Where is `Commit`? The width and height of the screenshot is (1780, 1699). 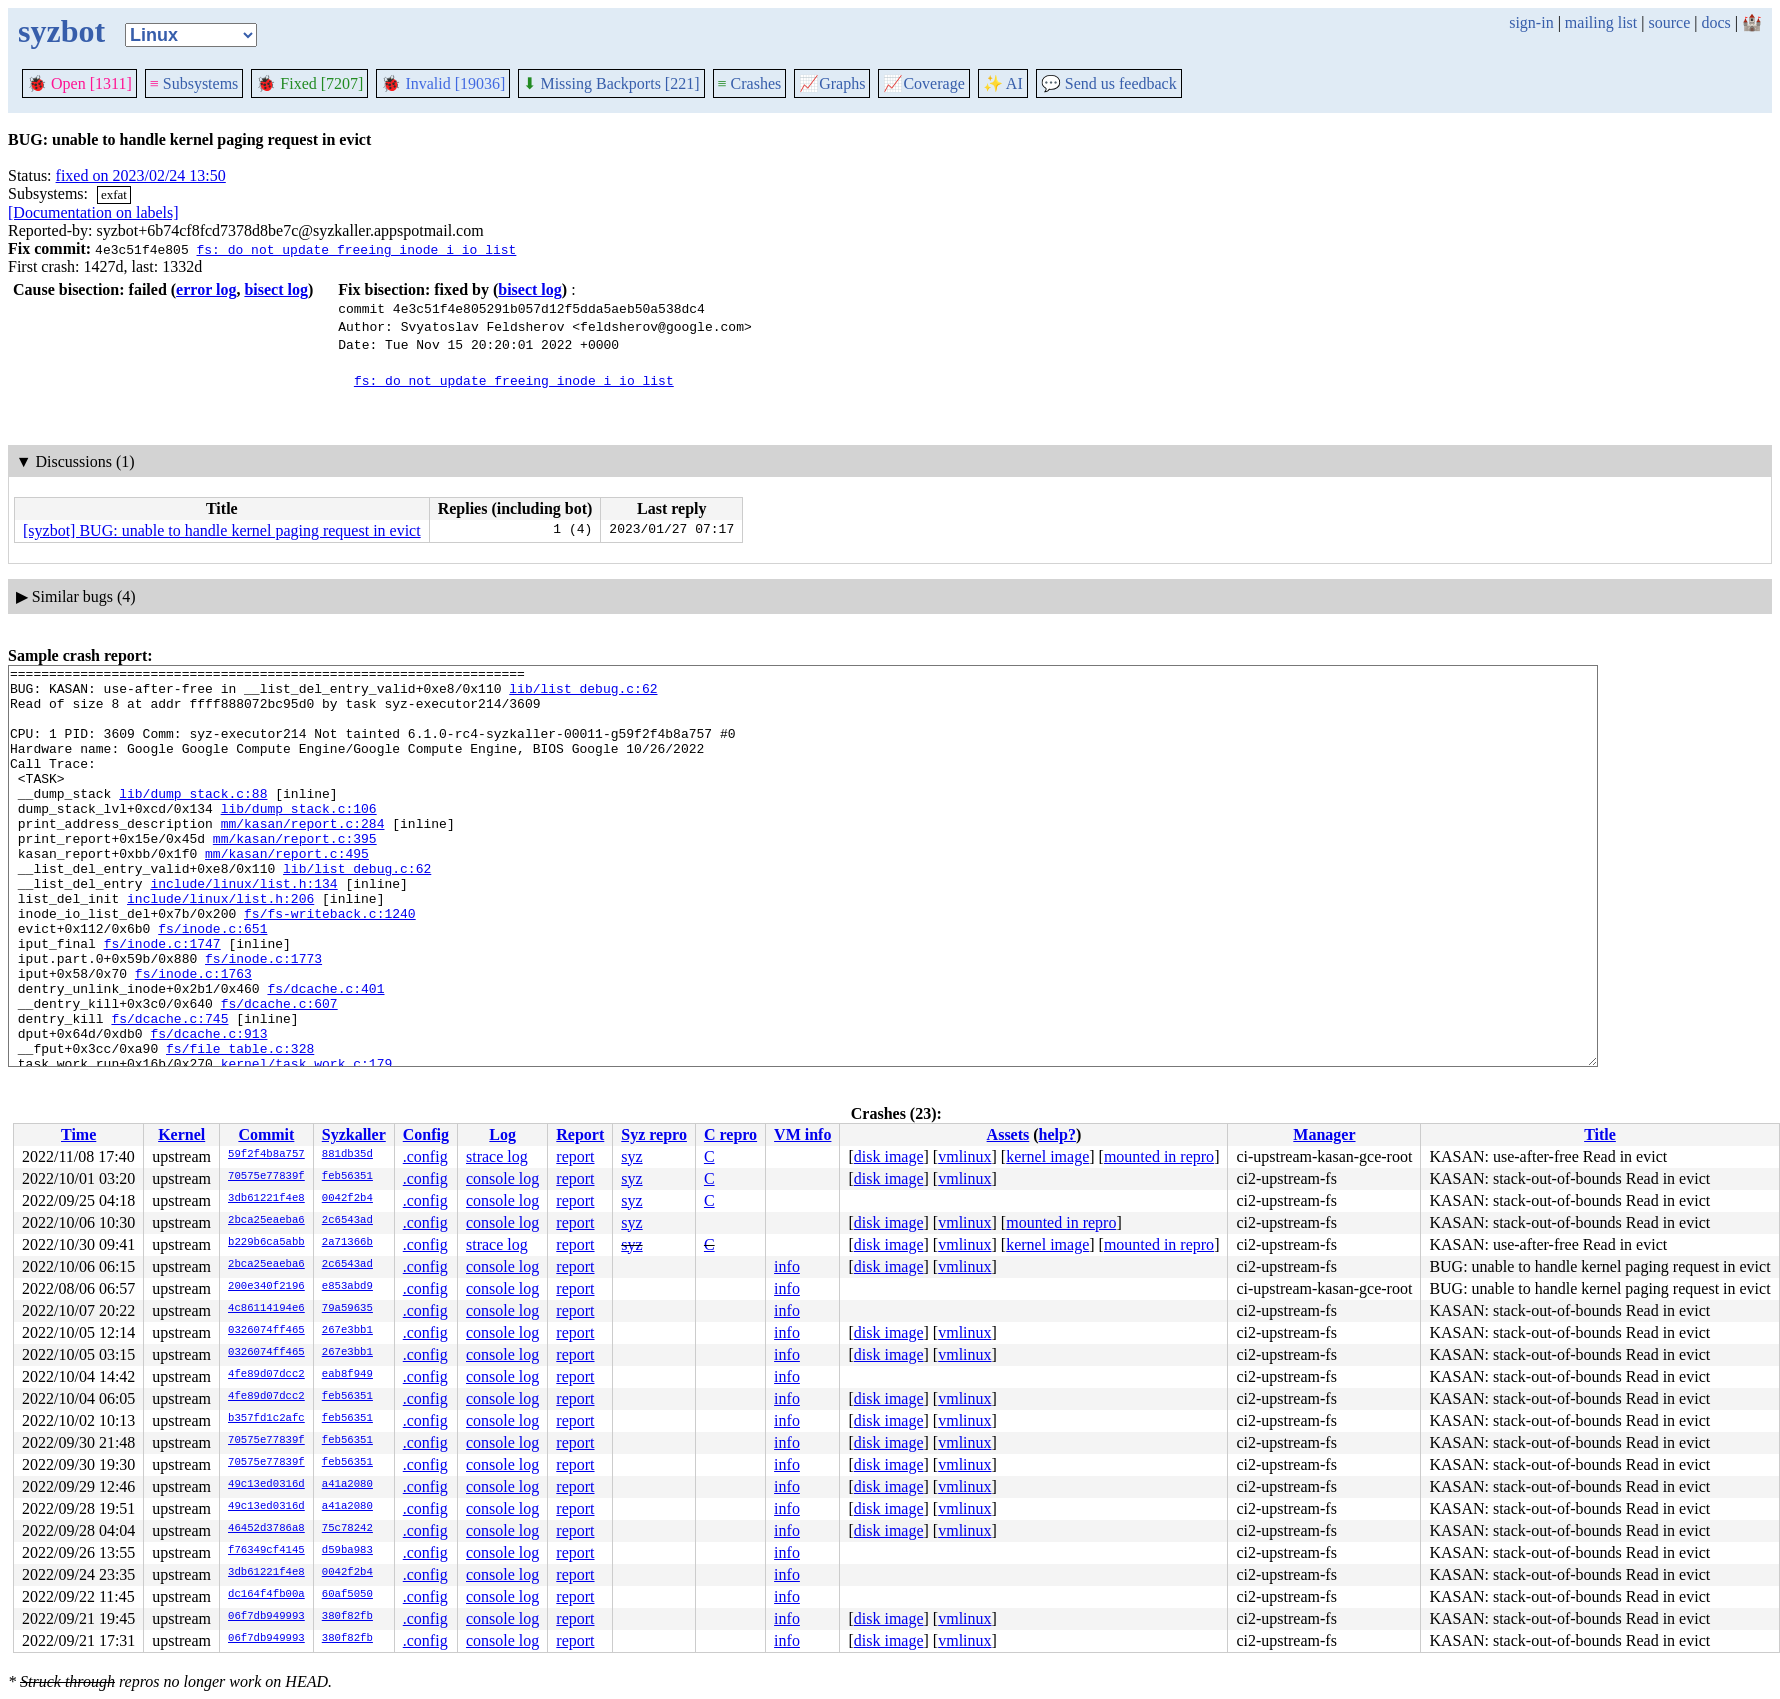
Commit is located at coordinates (266, 1134).